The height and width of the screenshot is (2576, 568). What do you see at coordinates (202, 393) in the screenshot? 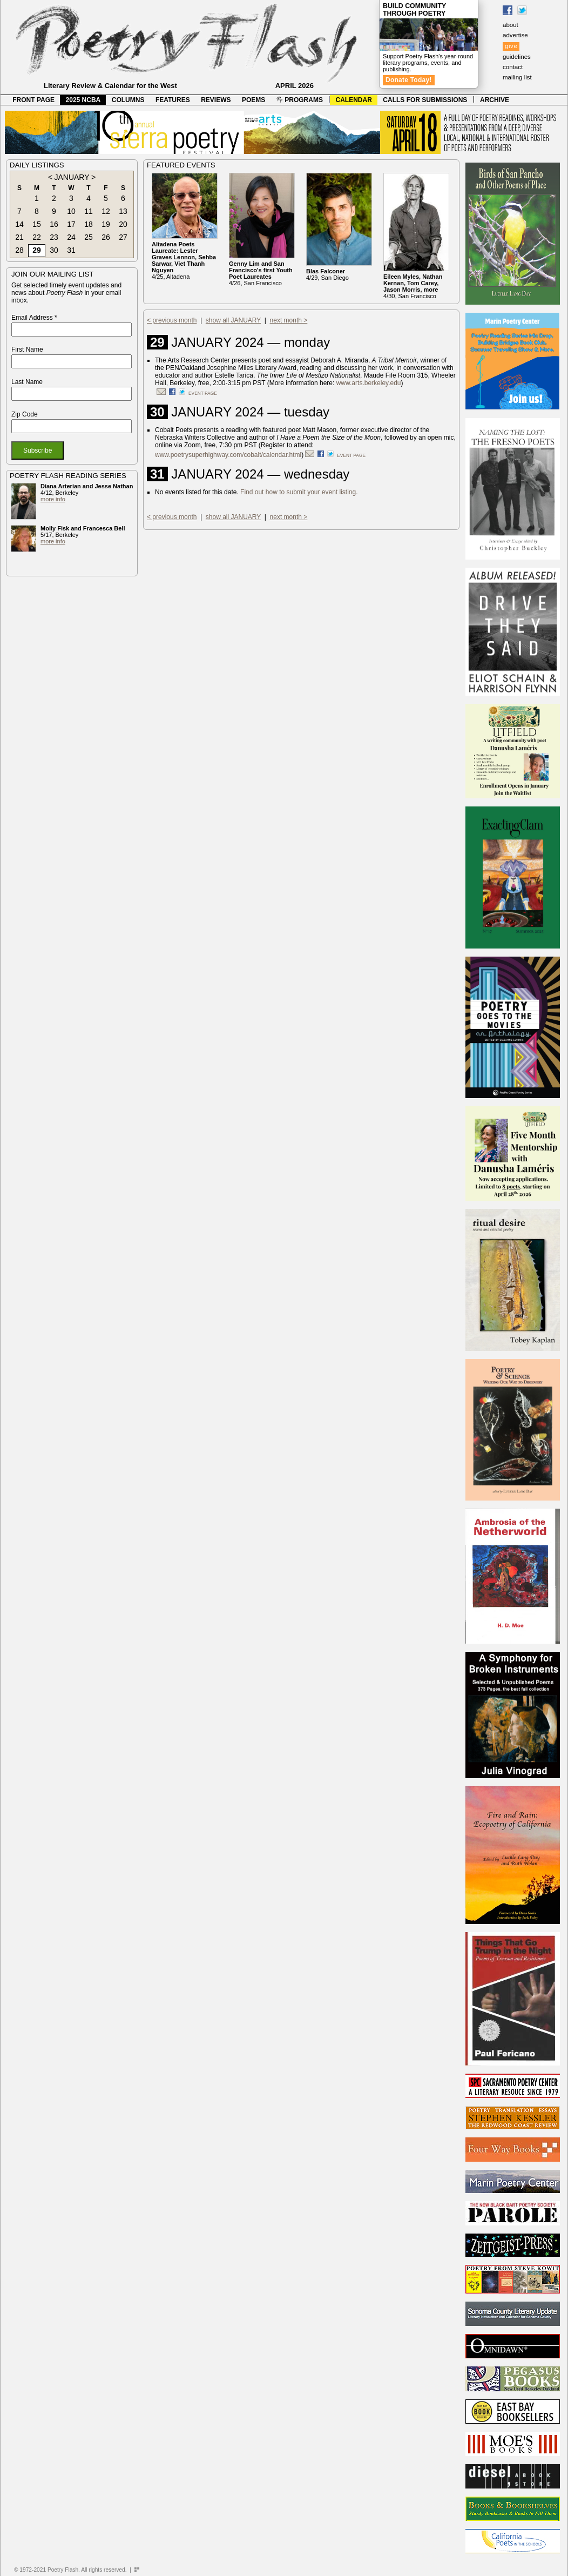
I see `event page` at bounding box center [202, 393].